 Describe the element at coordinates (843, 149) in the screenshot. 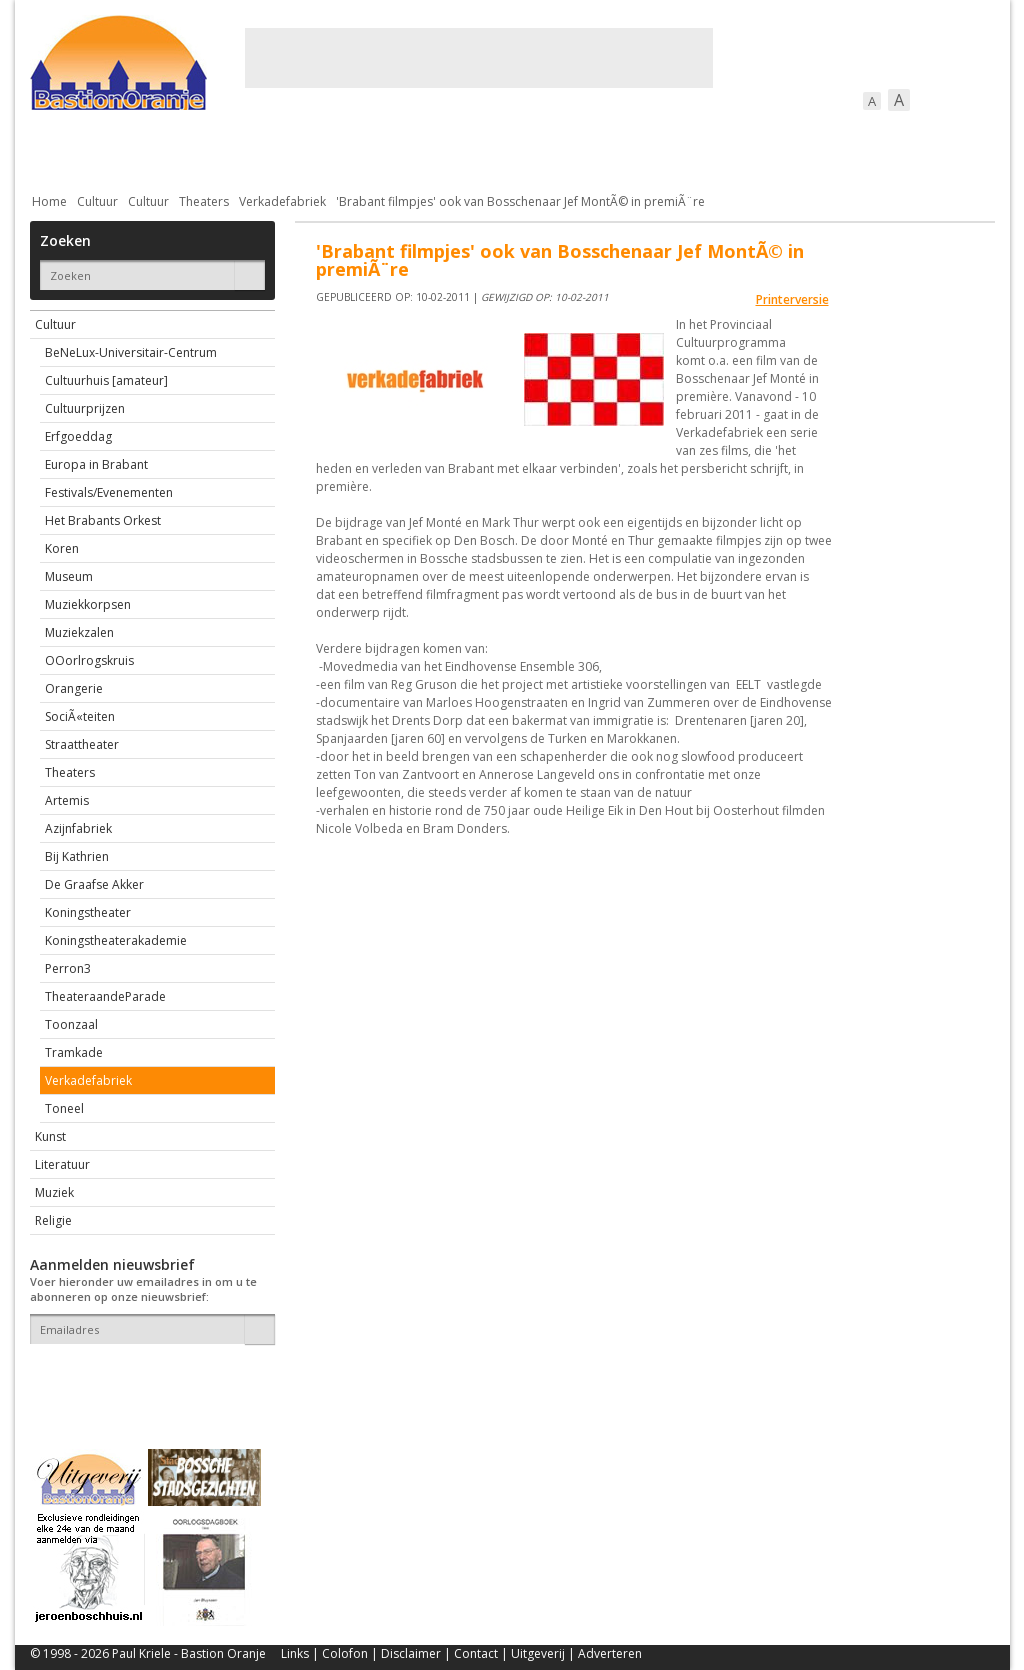

I see `Straattaferelen` at that location.